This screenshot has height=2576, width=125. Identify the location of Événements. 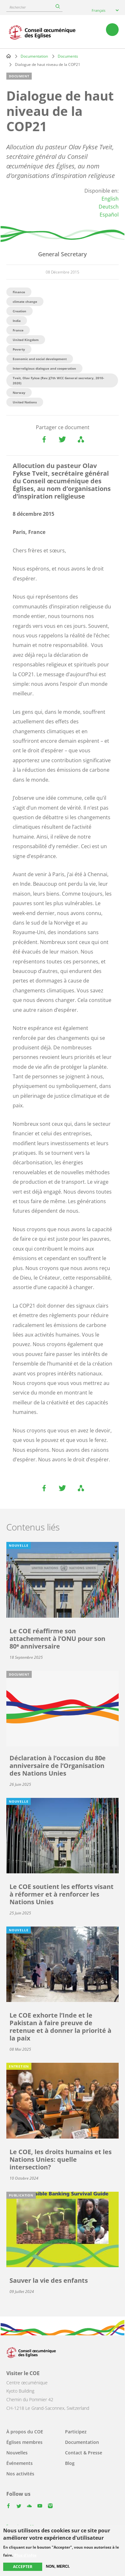
(19, 2463).